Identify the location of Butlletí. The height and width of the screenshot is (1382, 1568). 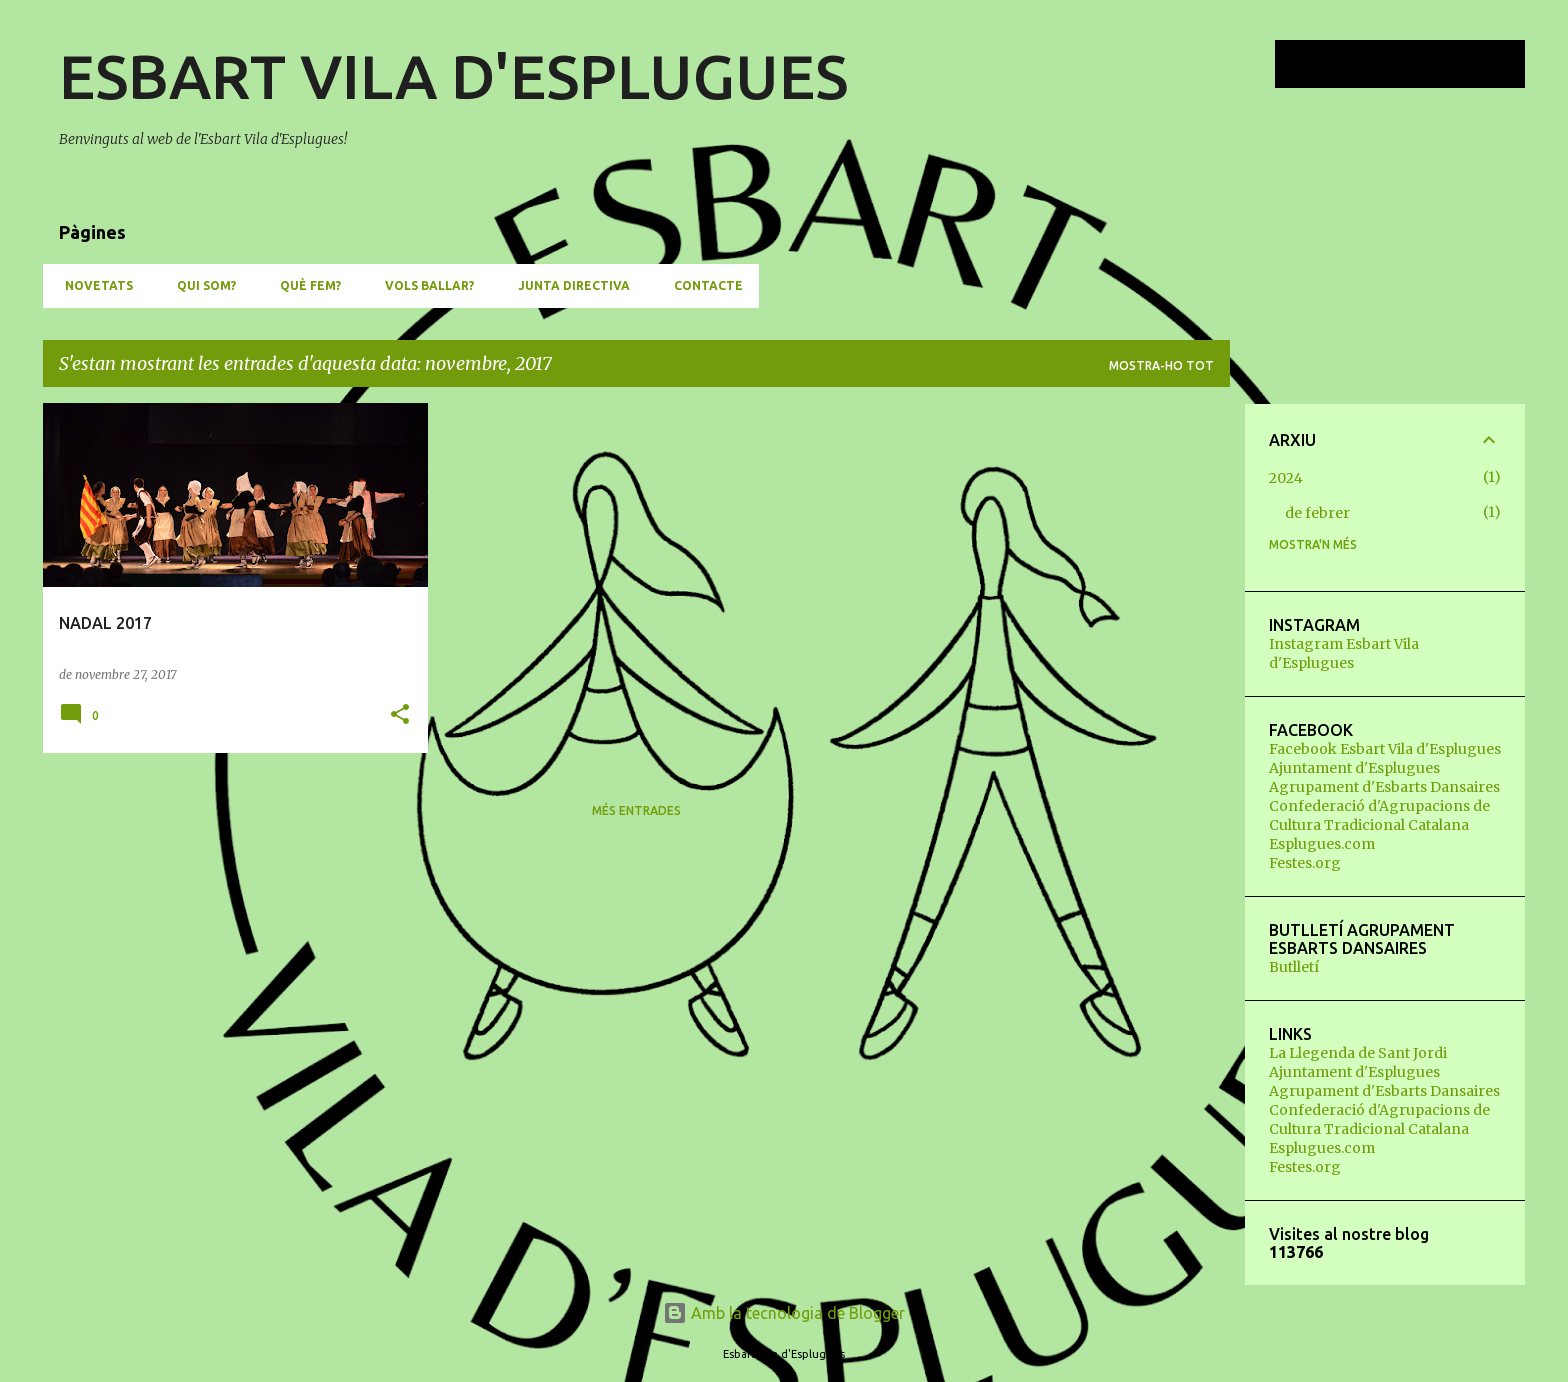
(1294, 967).